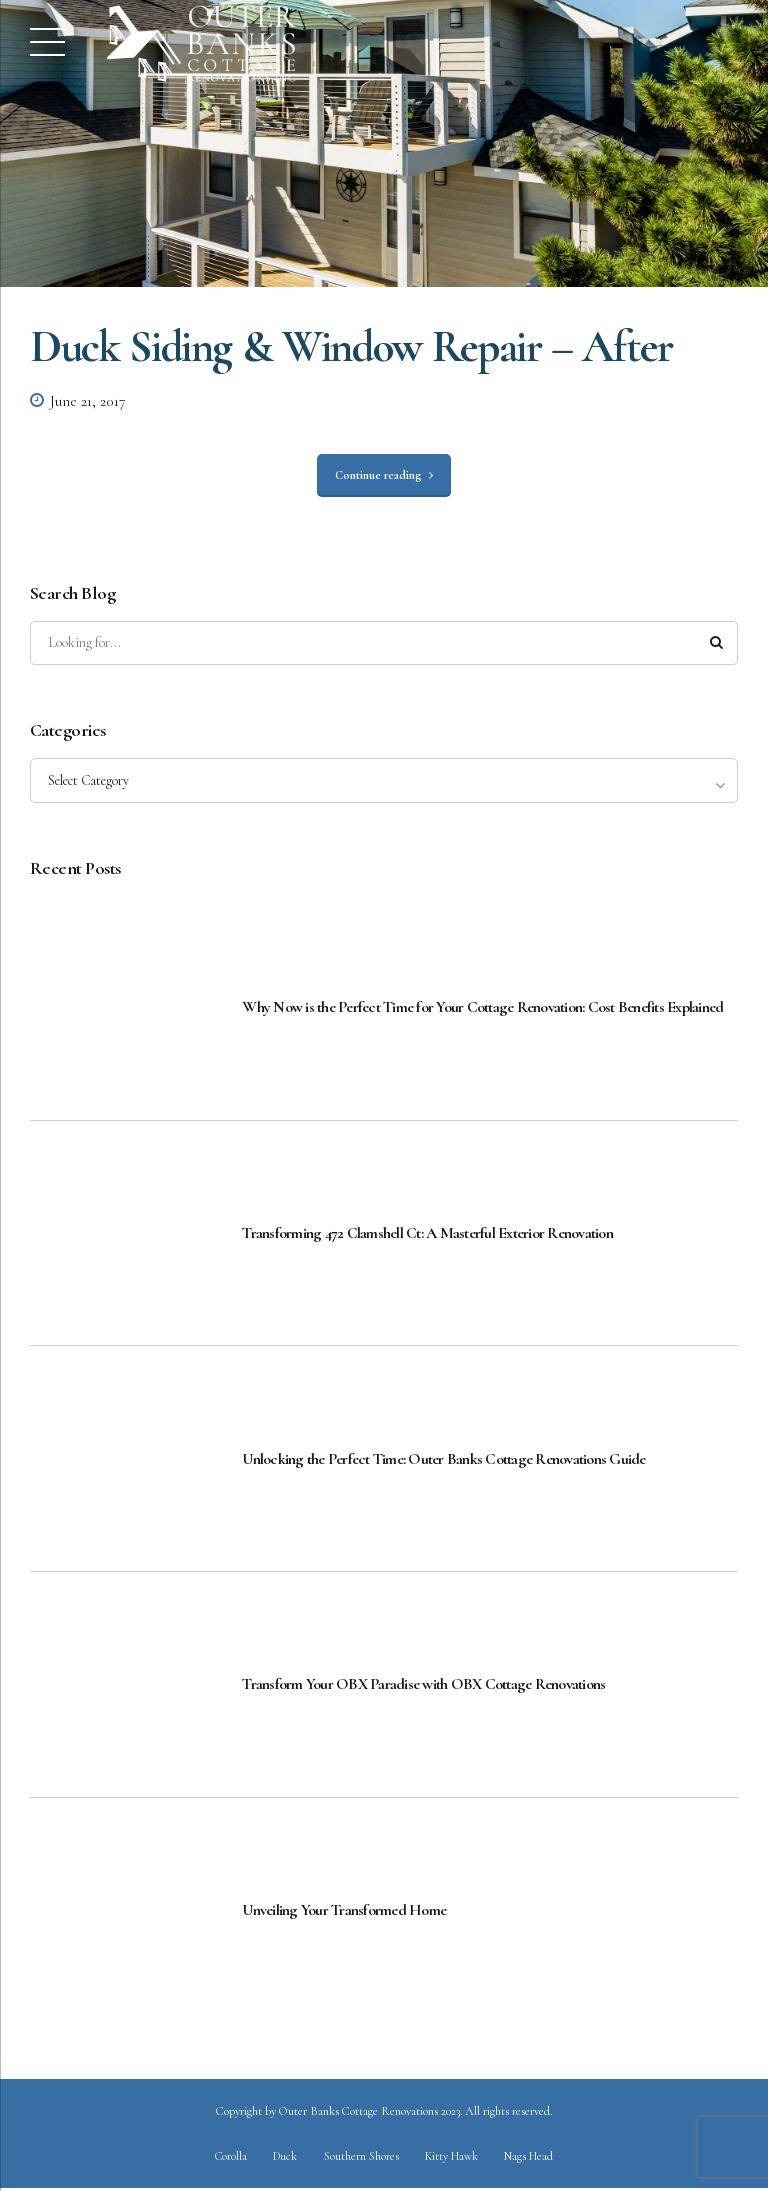 The width and height of the screenshot is (768, 2191). Describe the element at coordinates (531, 2158) in the screenshot. I see `Nags Head` at that location.